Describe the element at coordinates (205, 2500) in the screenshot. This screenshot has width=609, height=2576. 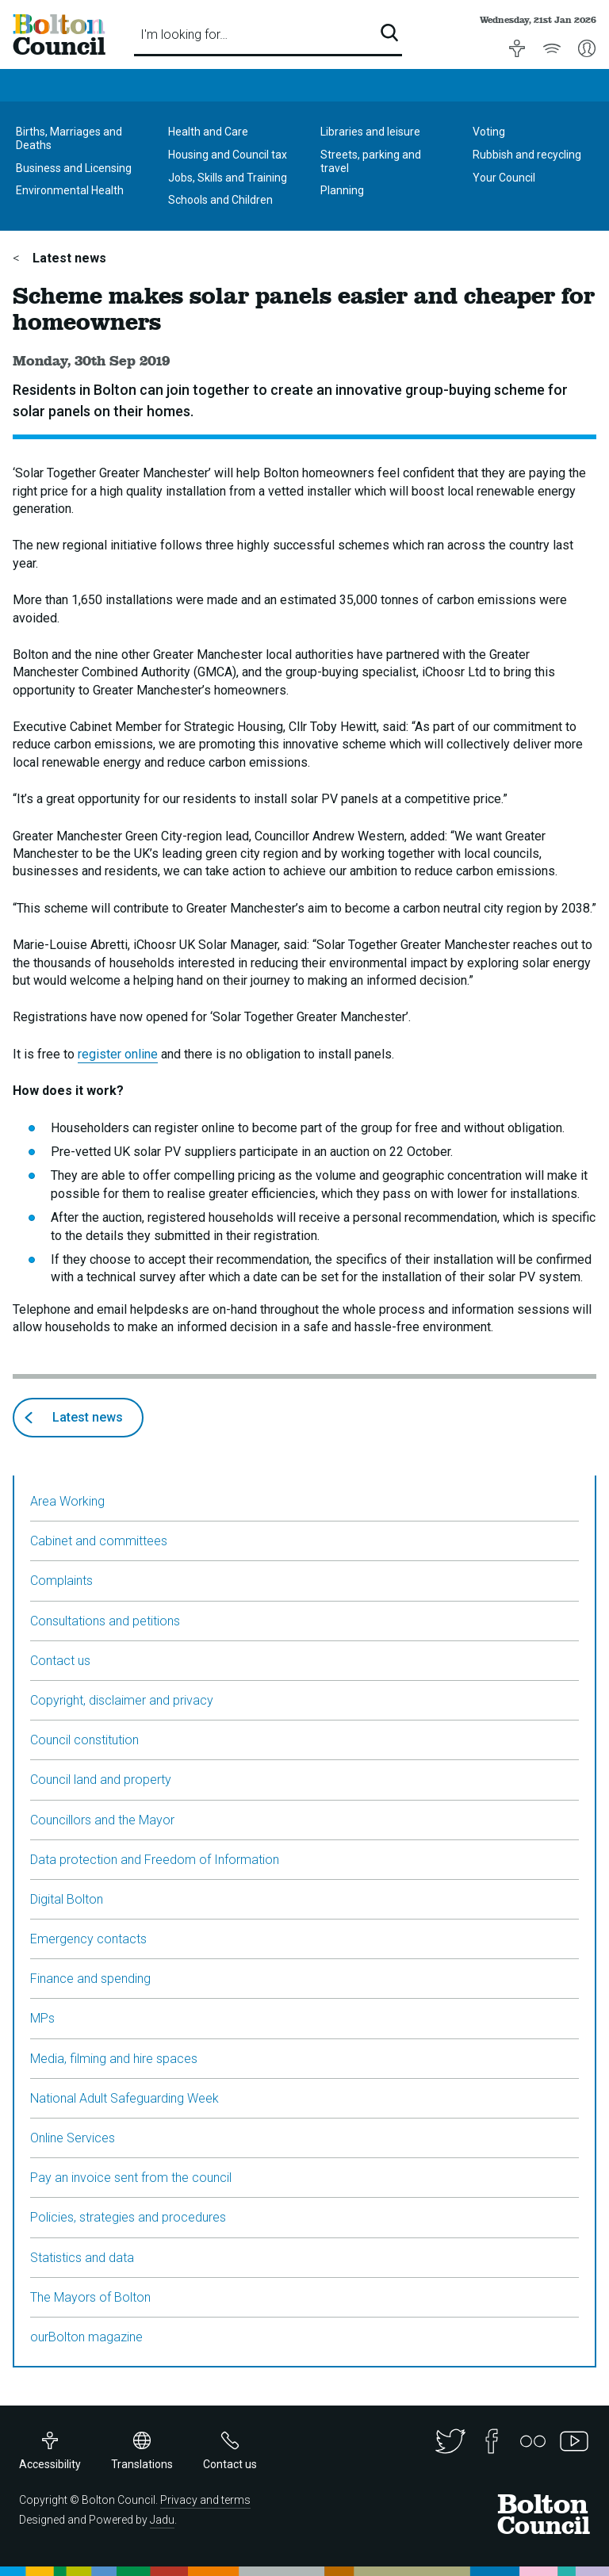
I see `Privacy and terms` at that location.